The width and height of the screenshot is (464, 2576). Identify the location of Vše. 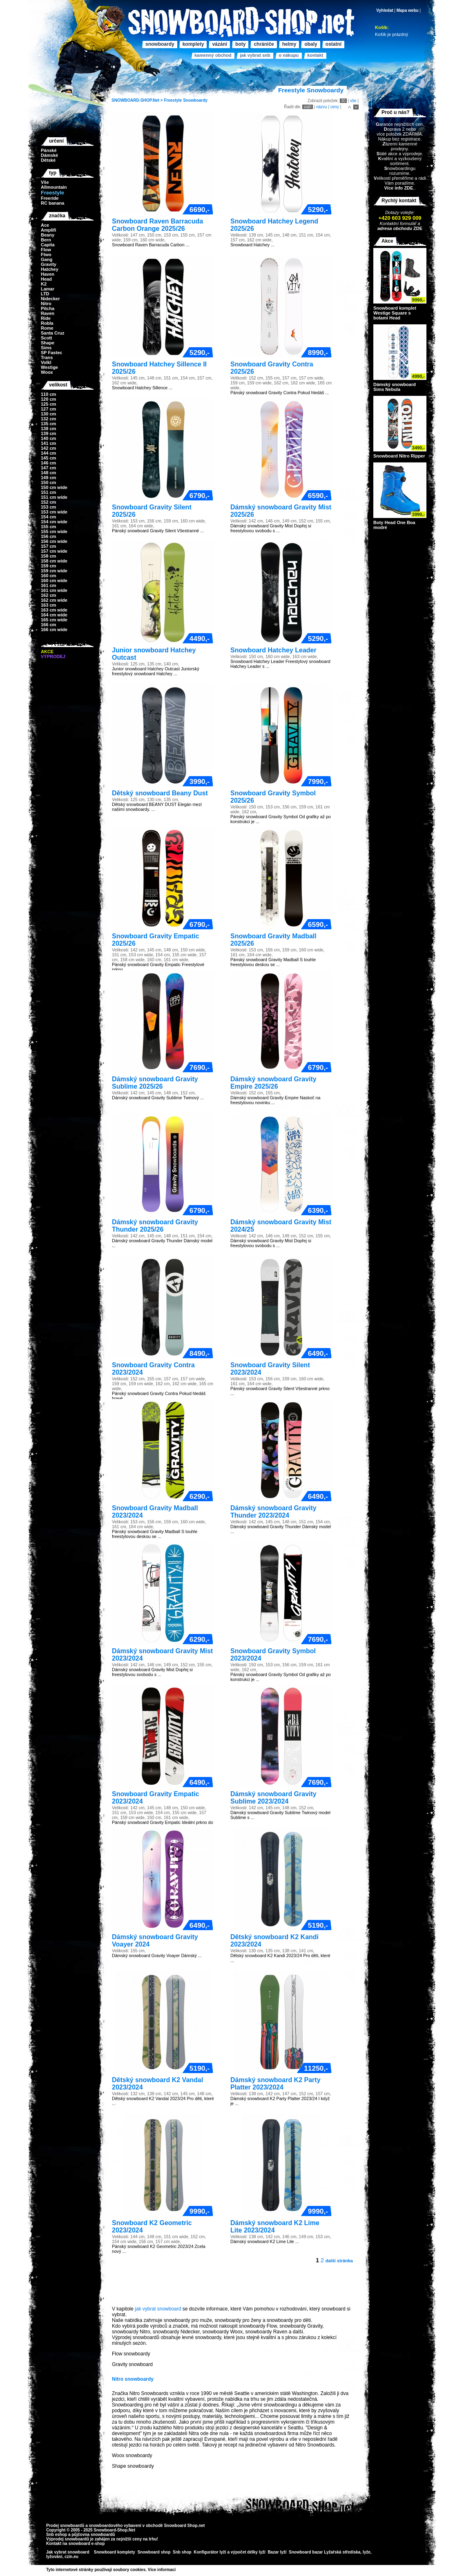
(45, 182).